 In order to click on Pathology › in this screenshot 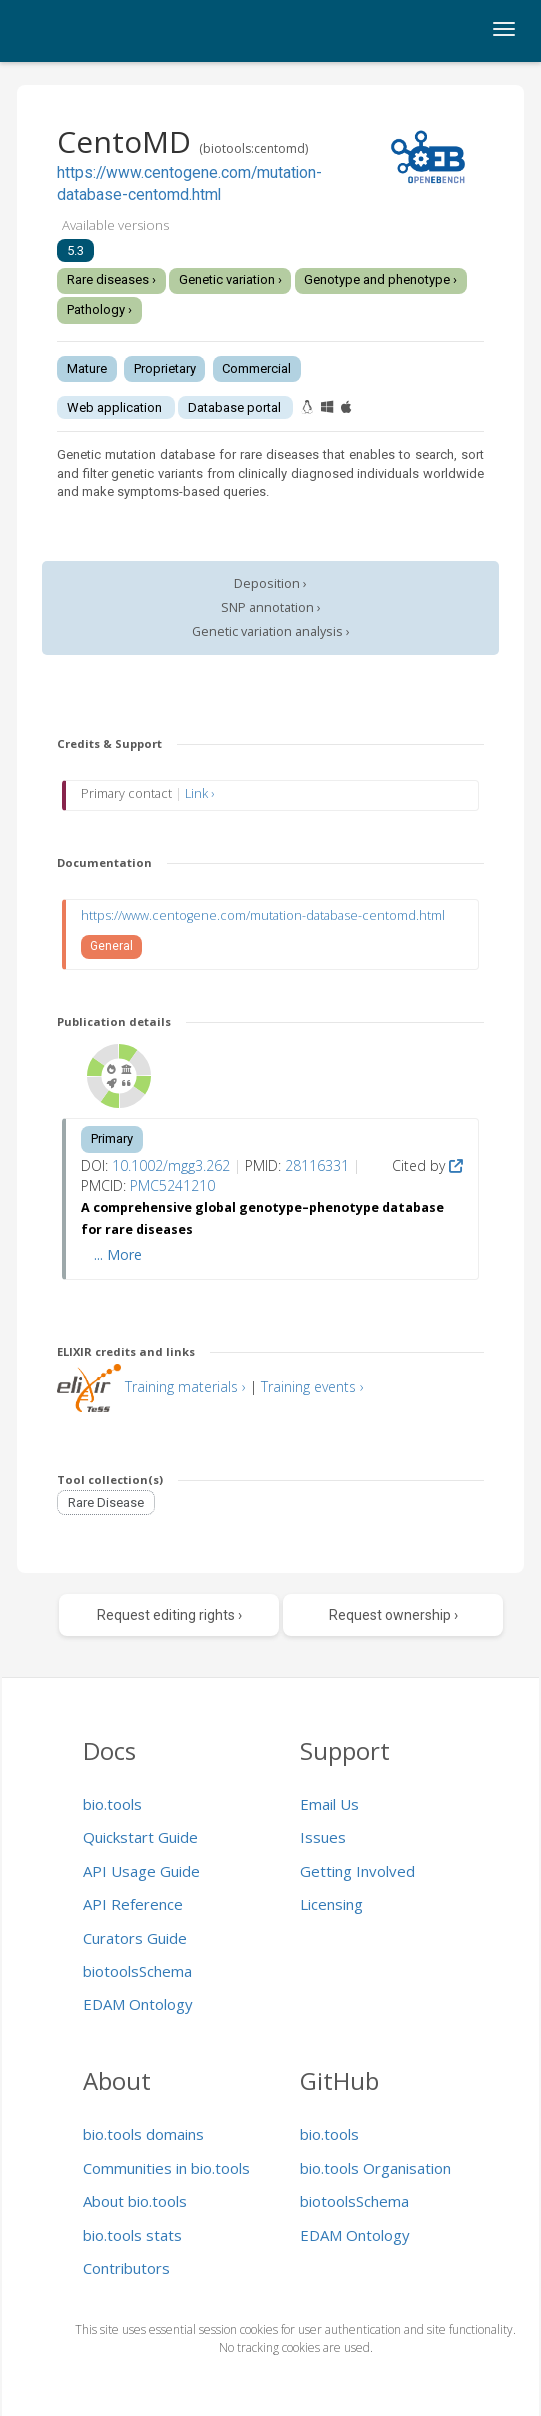, I will do `click(99, 309)`.